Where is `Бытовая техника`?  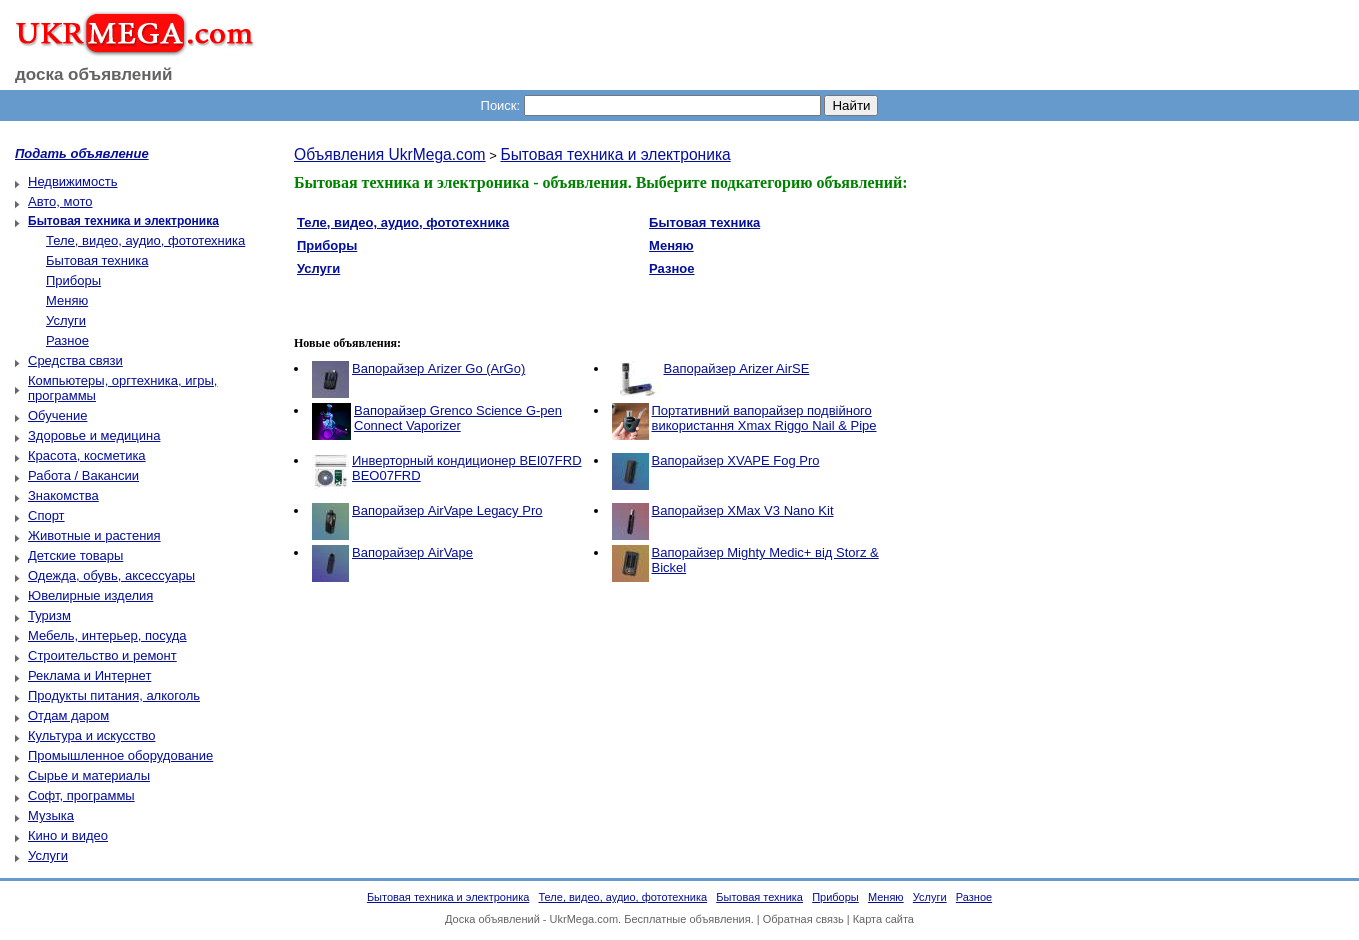
Бытовая техника is located at coordinates (97, 260).